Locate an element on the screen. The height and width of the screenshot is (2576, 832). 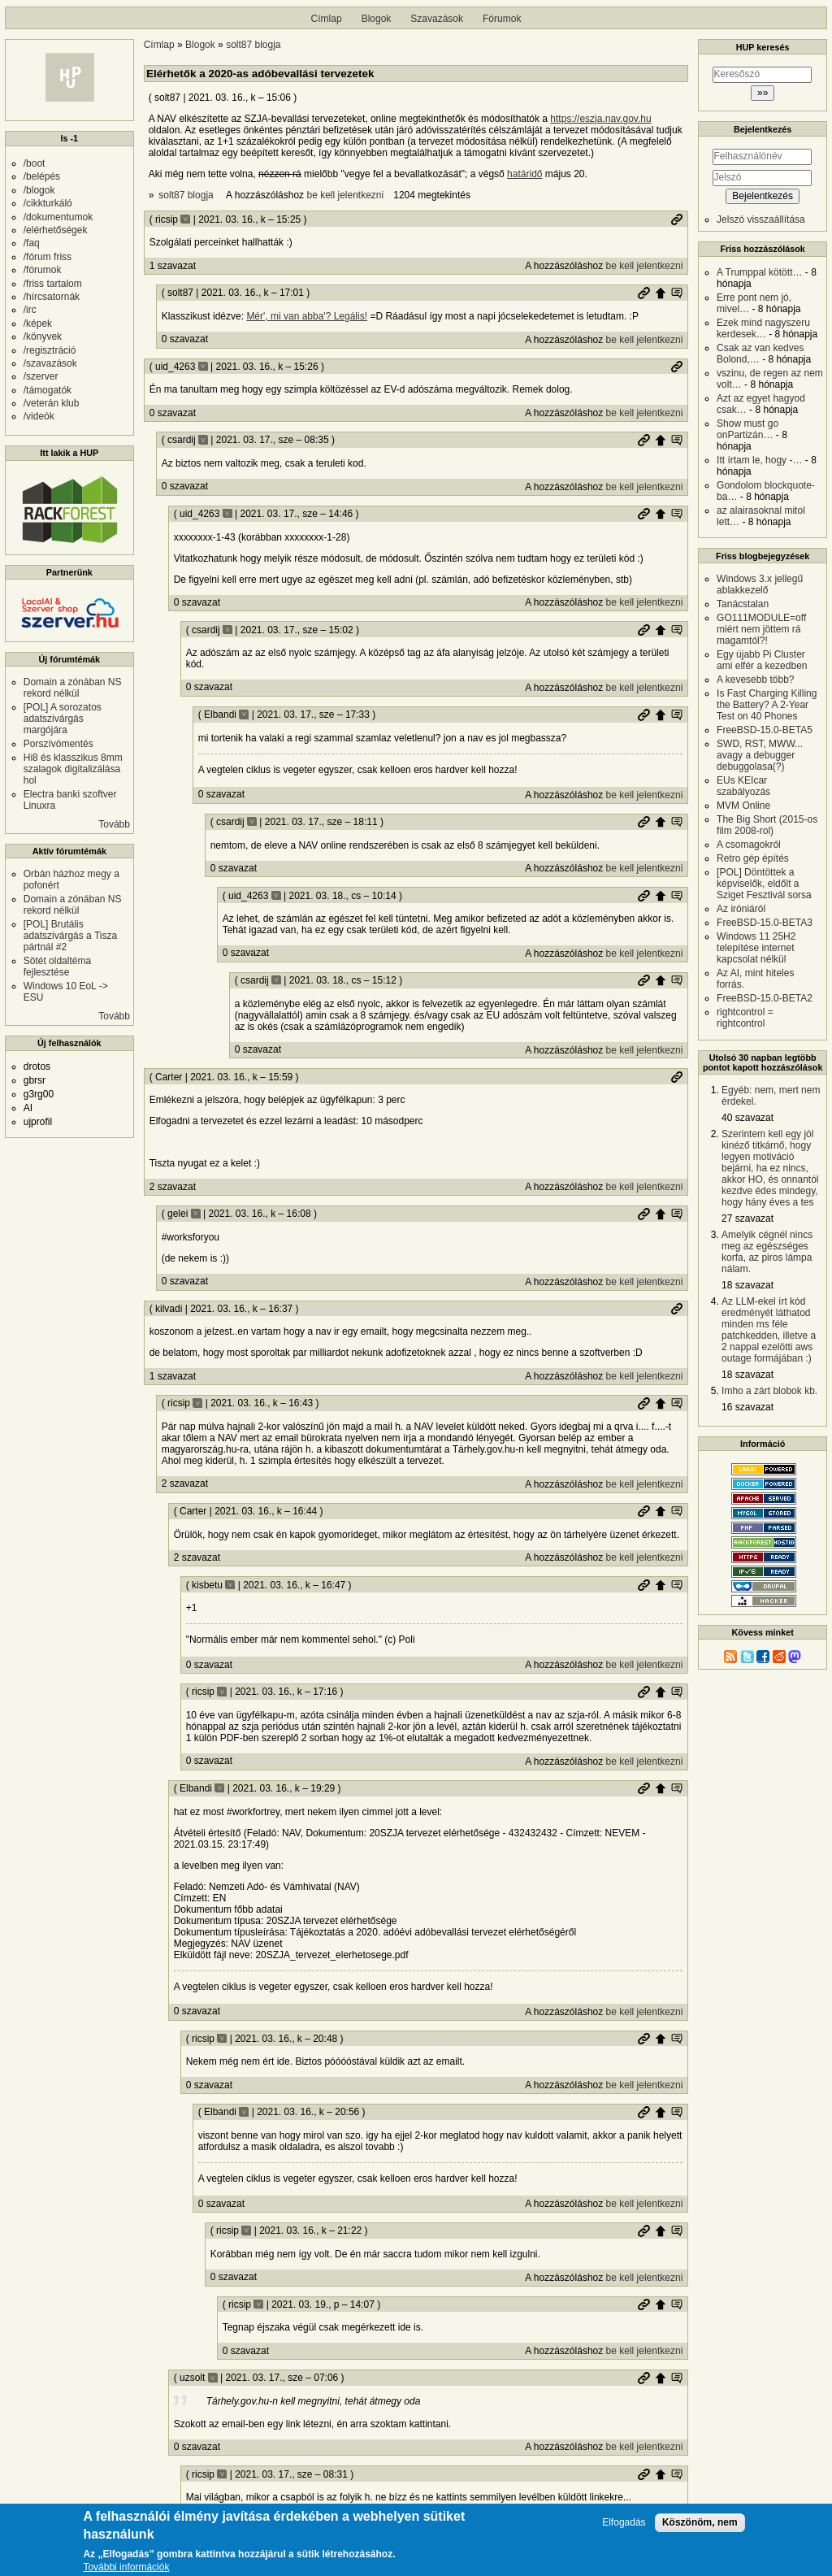
Tanácstalan is located at coordinates (743, 604).